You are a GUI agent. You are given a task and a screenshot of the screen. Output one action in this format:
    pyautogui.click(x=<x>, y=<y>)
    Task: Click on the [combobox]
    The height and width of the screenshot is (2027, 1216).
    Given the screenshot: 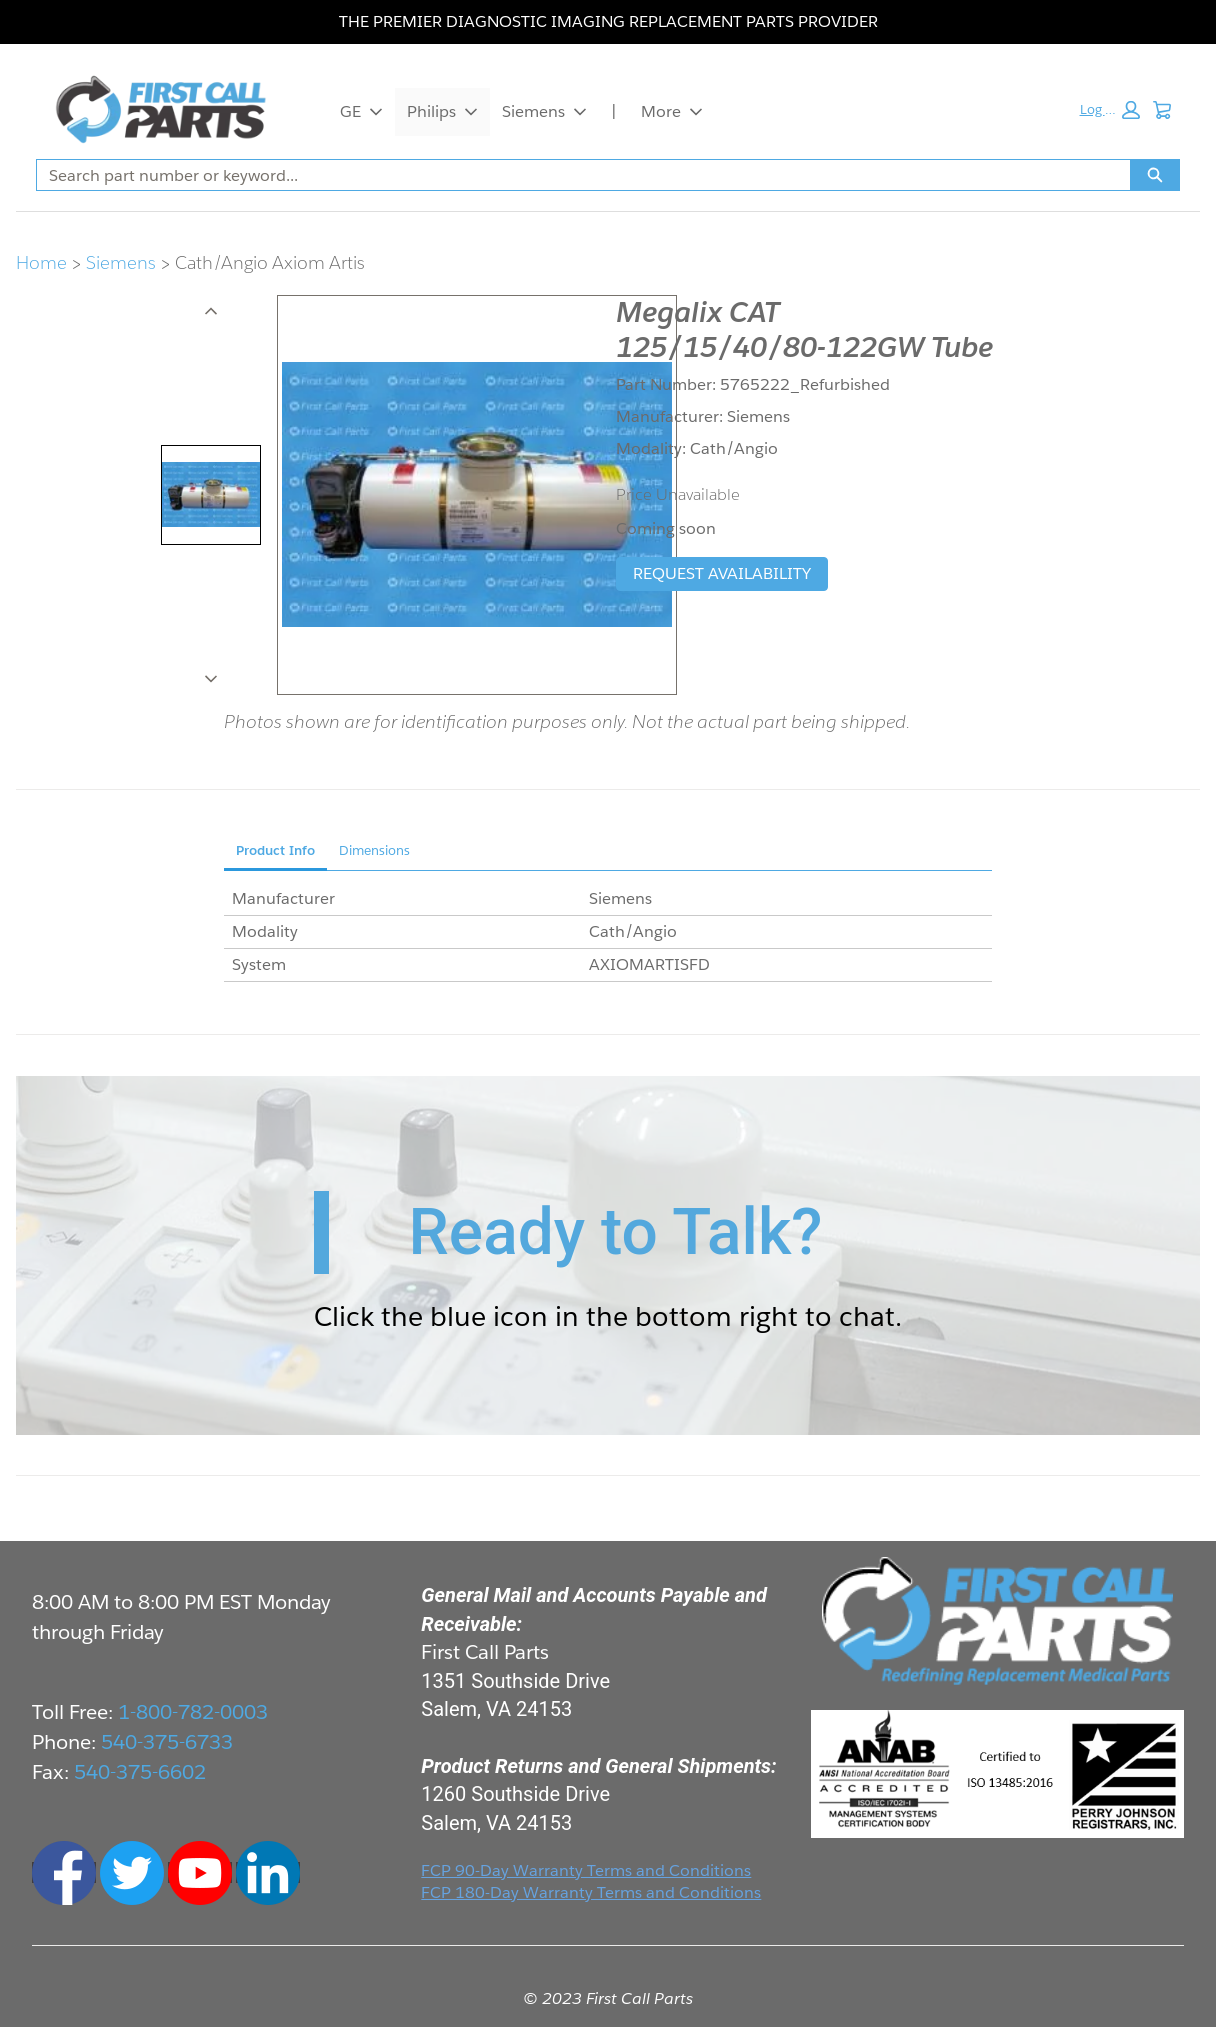 What is the action you would take?
    pyautogui.click(x=575, y=175)
    